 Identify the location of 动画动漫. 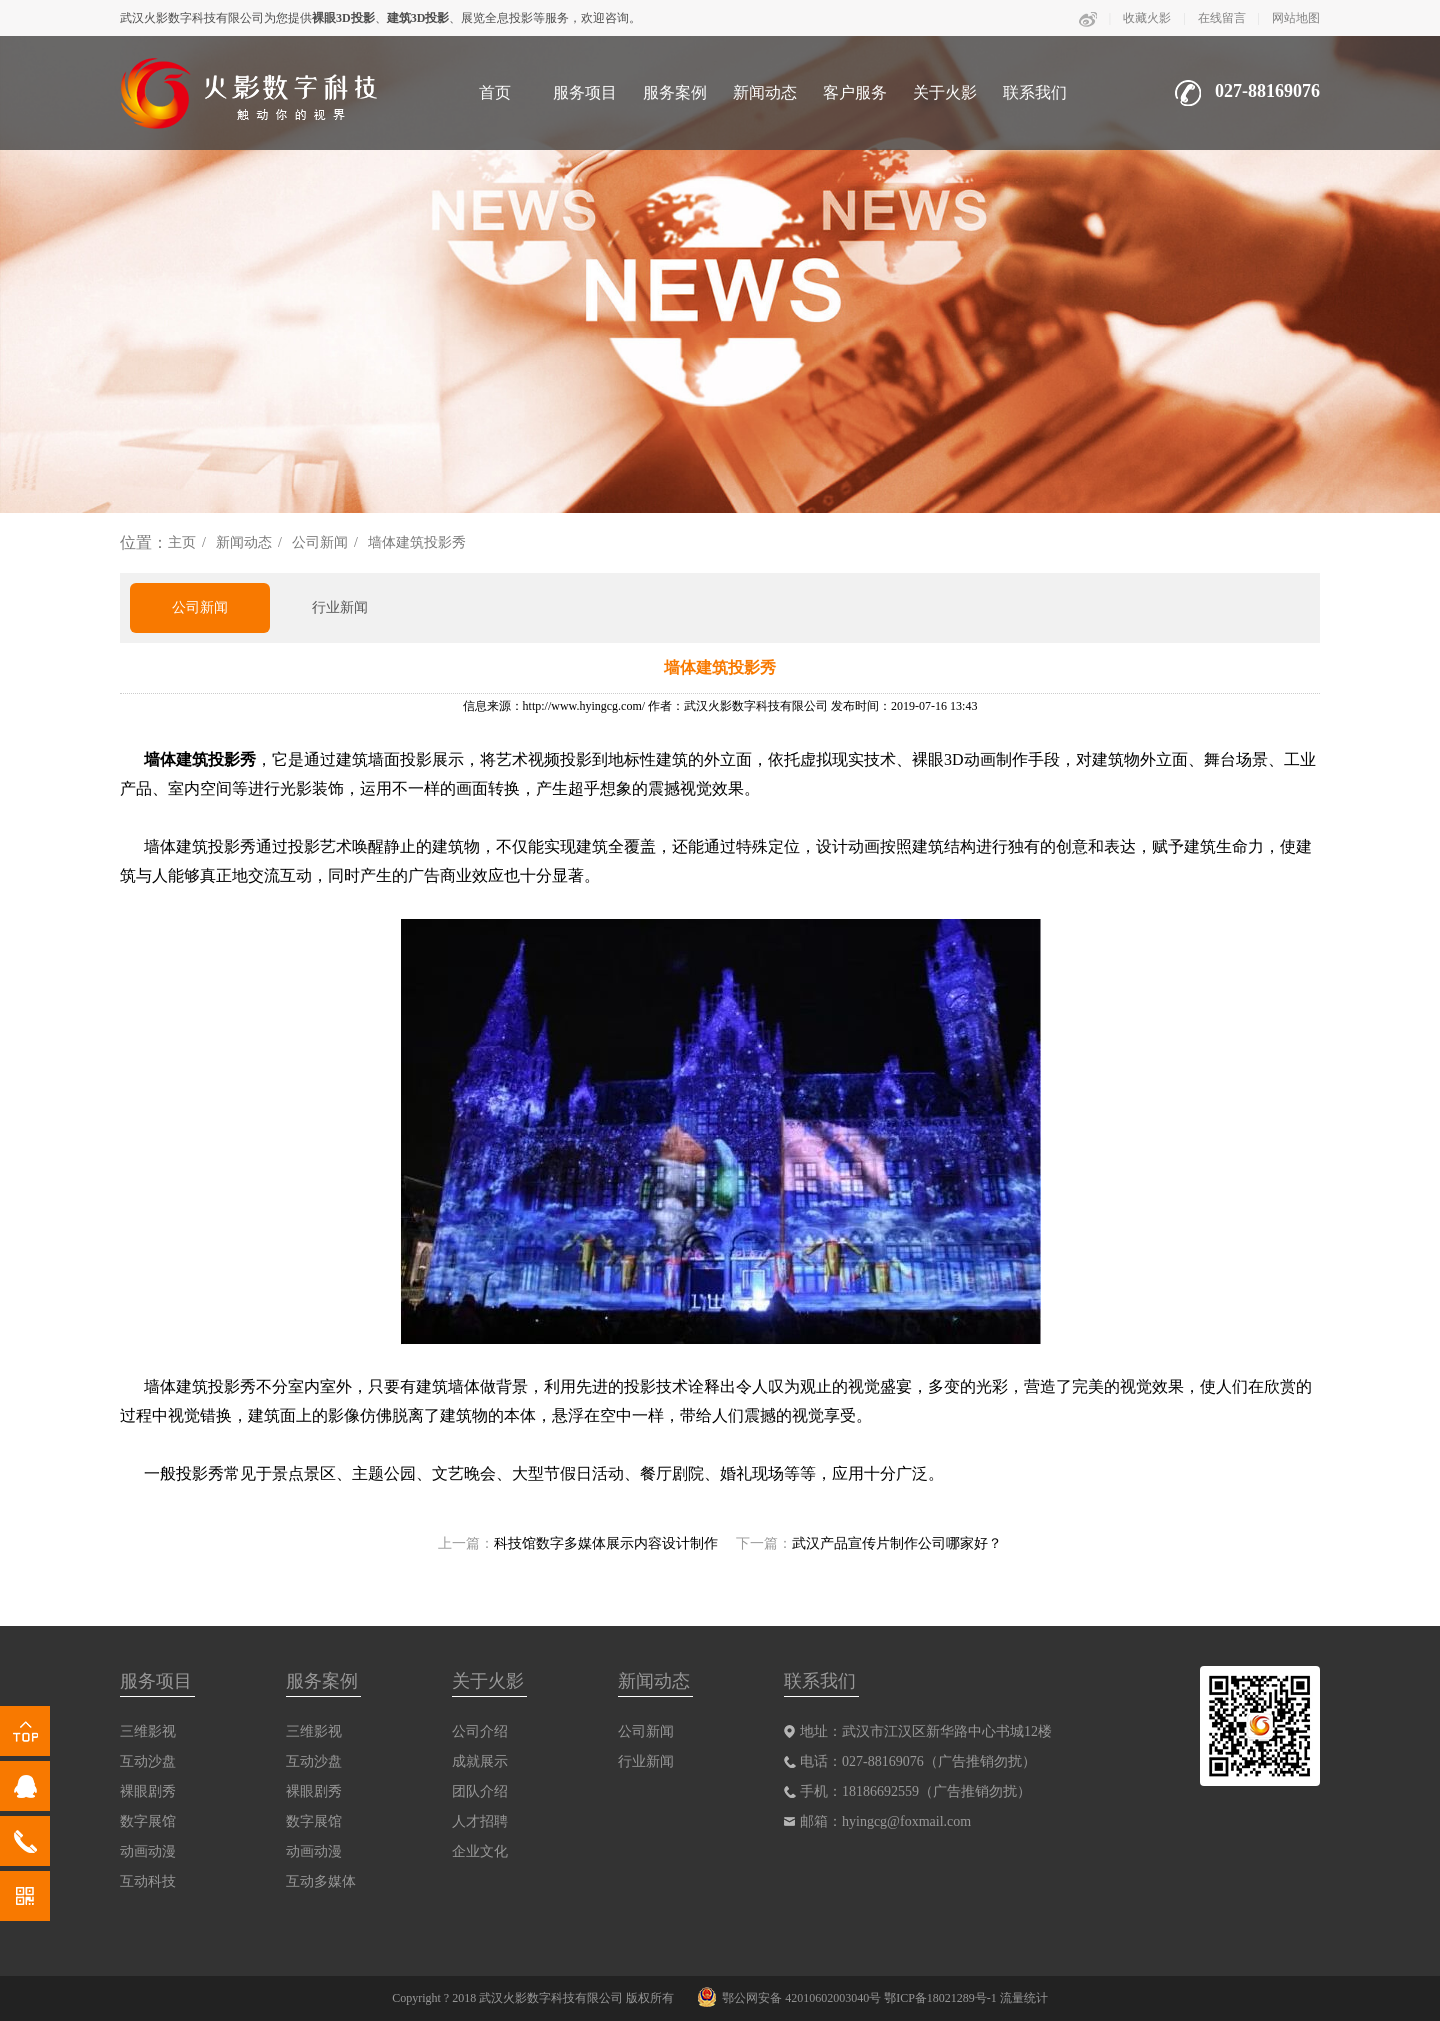
(148, 1851).